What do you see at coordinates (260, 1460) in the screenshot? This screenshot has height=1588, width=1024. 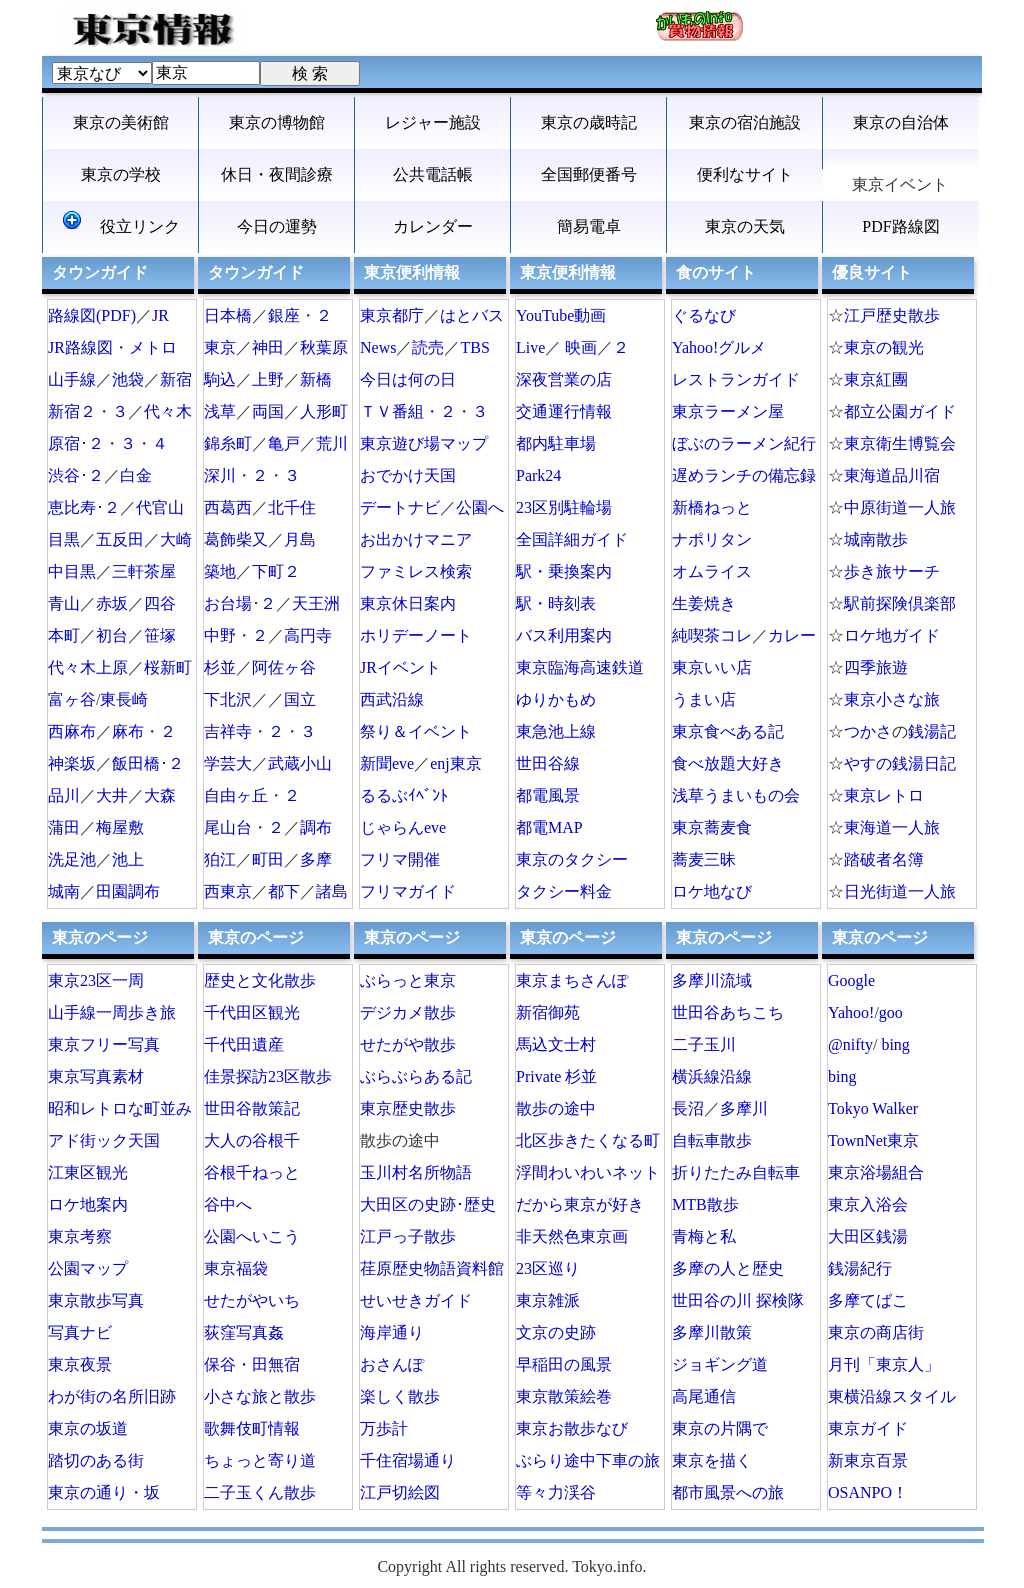 I see `ちょっと寄り道` at bounding box center [260, 1460].